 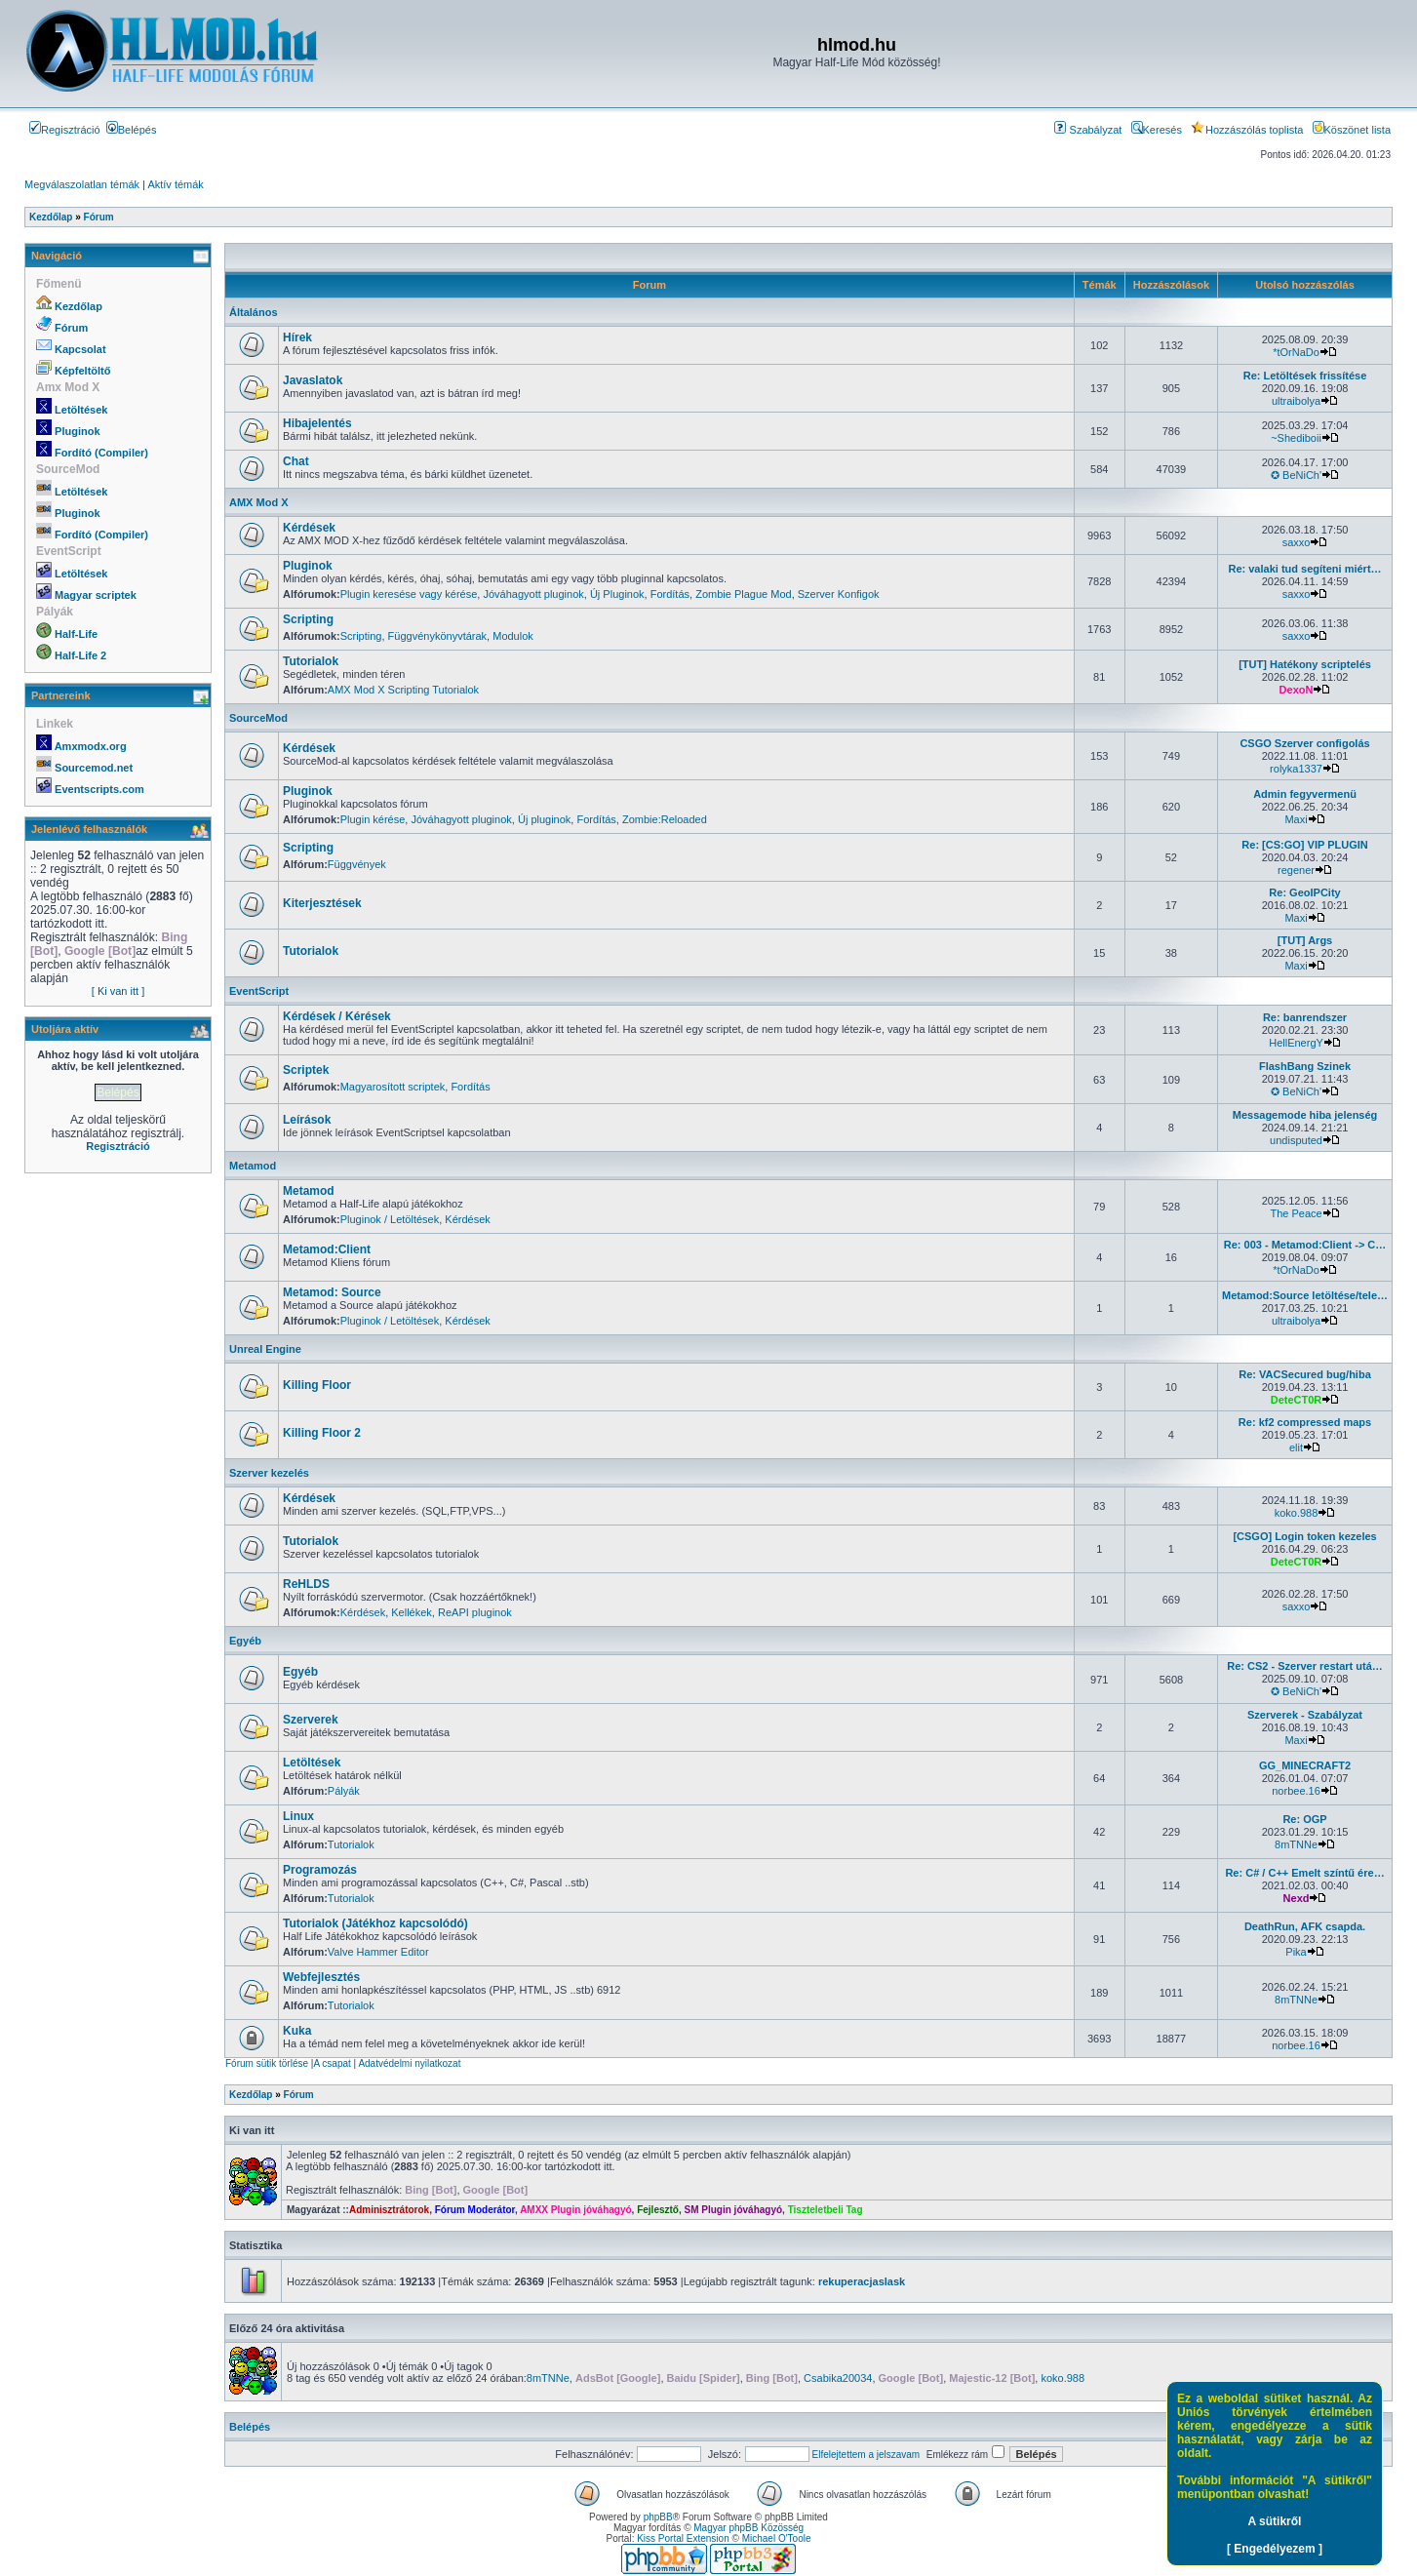 I want to click on FlashBang Szinek, so click(x=1305, y=1066).